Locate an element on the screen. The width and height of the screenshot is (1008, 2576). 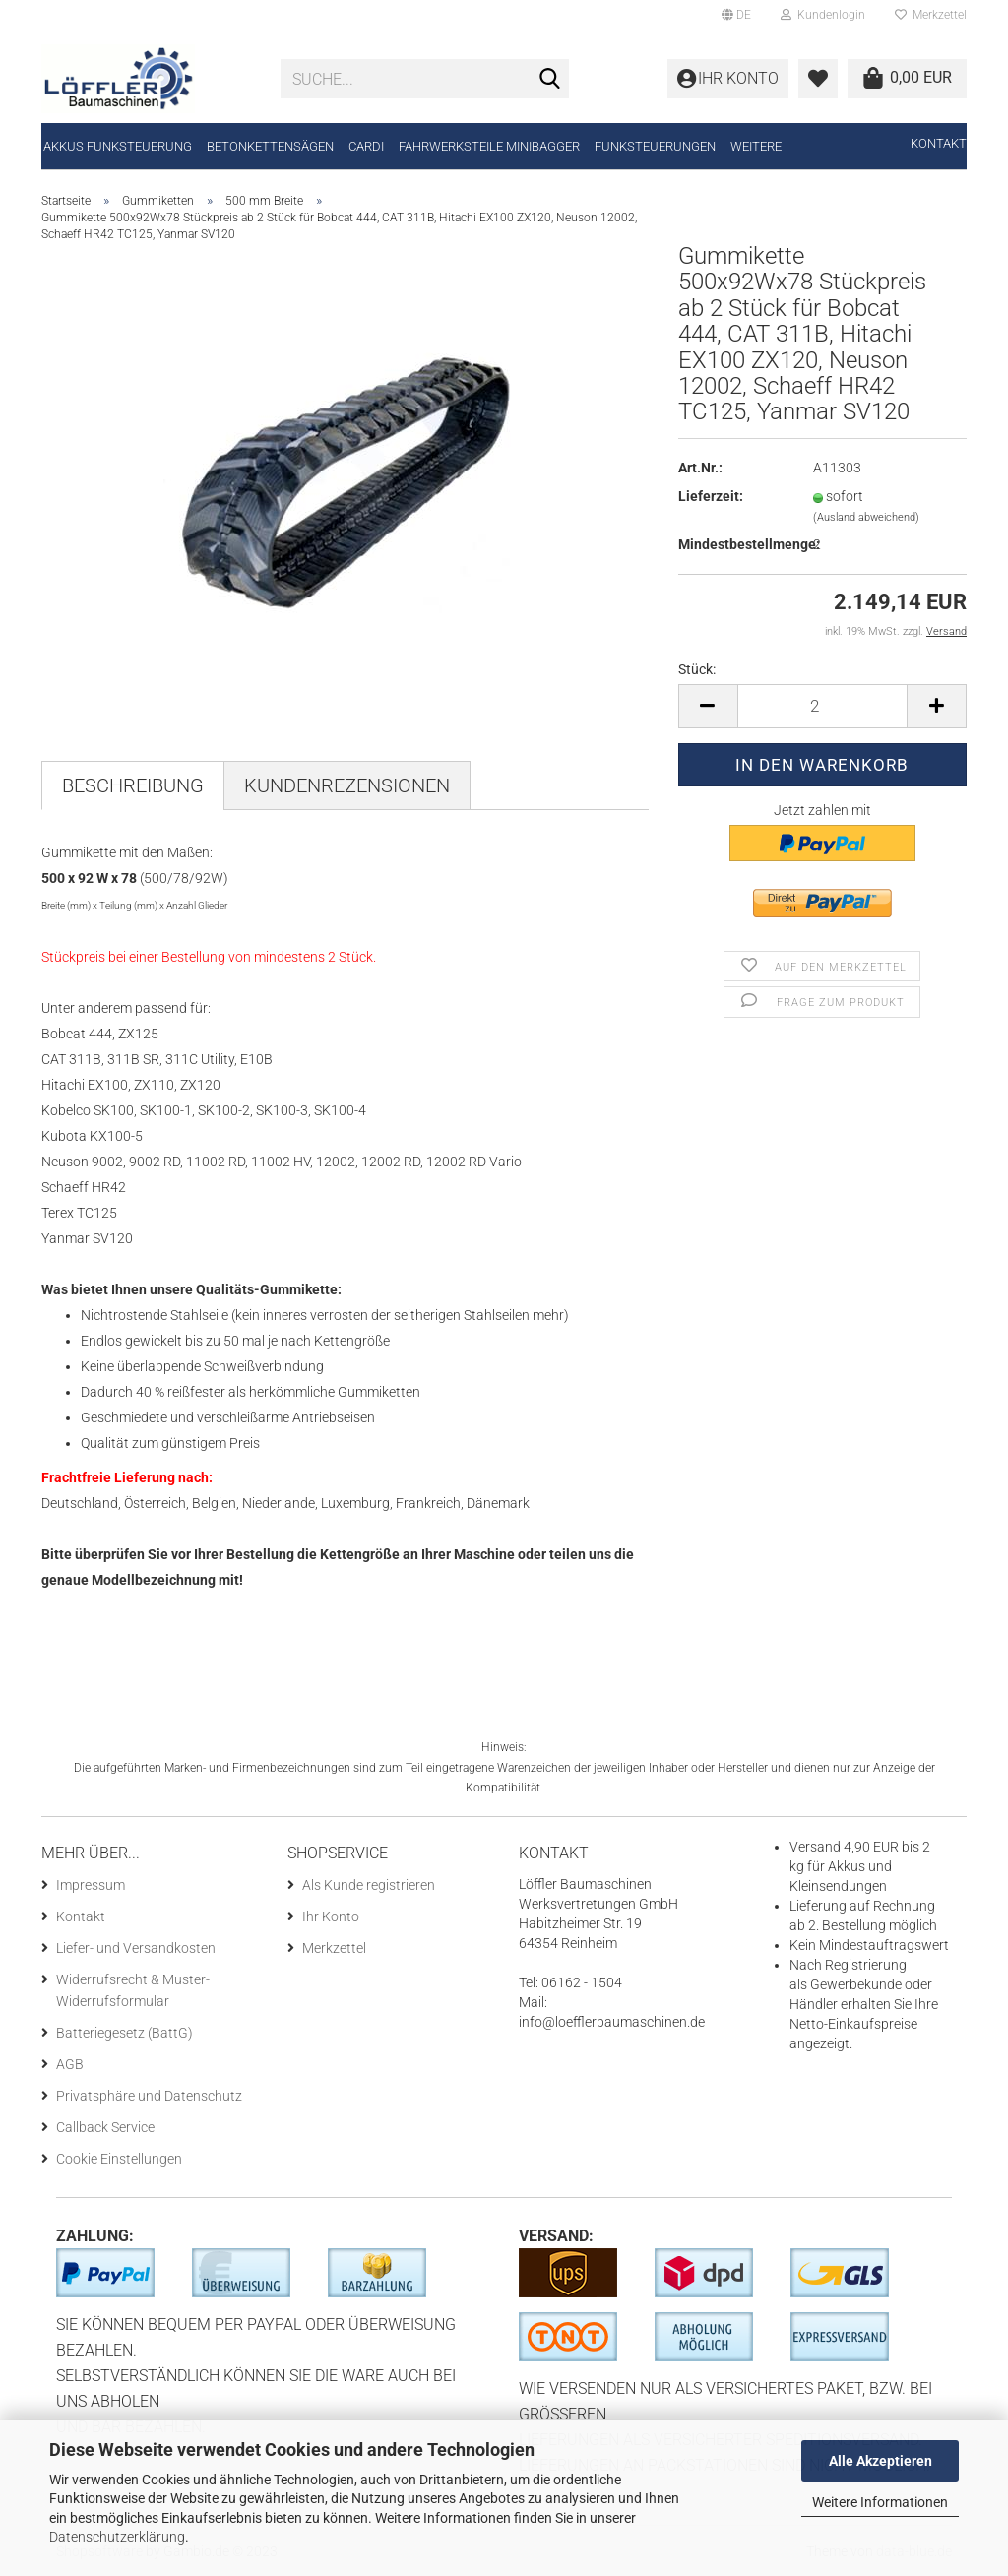
Fahrwerksteile Minibagger is located at coordinates (489, 146).